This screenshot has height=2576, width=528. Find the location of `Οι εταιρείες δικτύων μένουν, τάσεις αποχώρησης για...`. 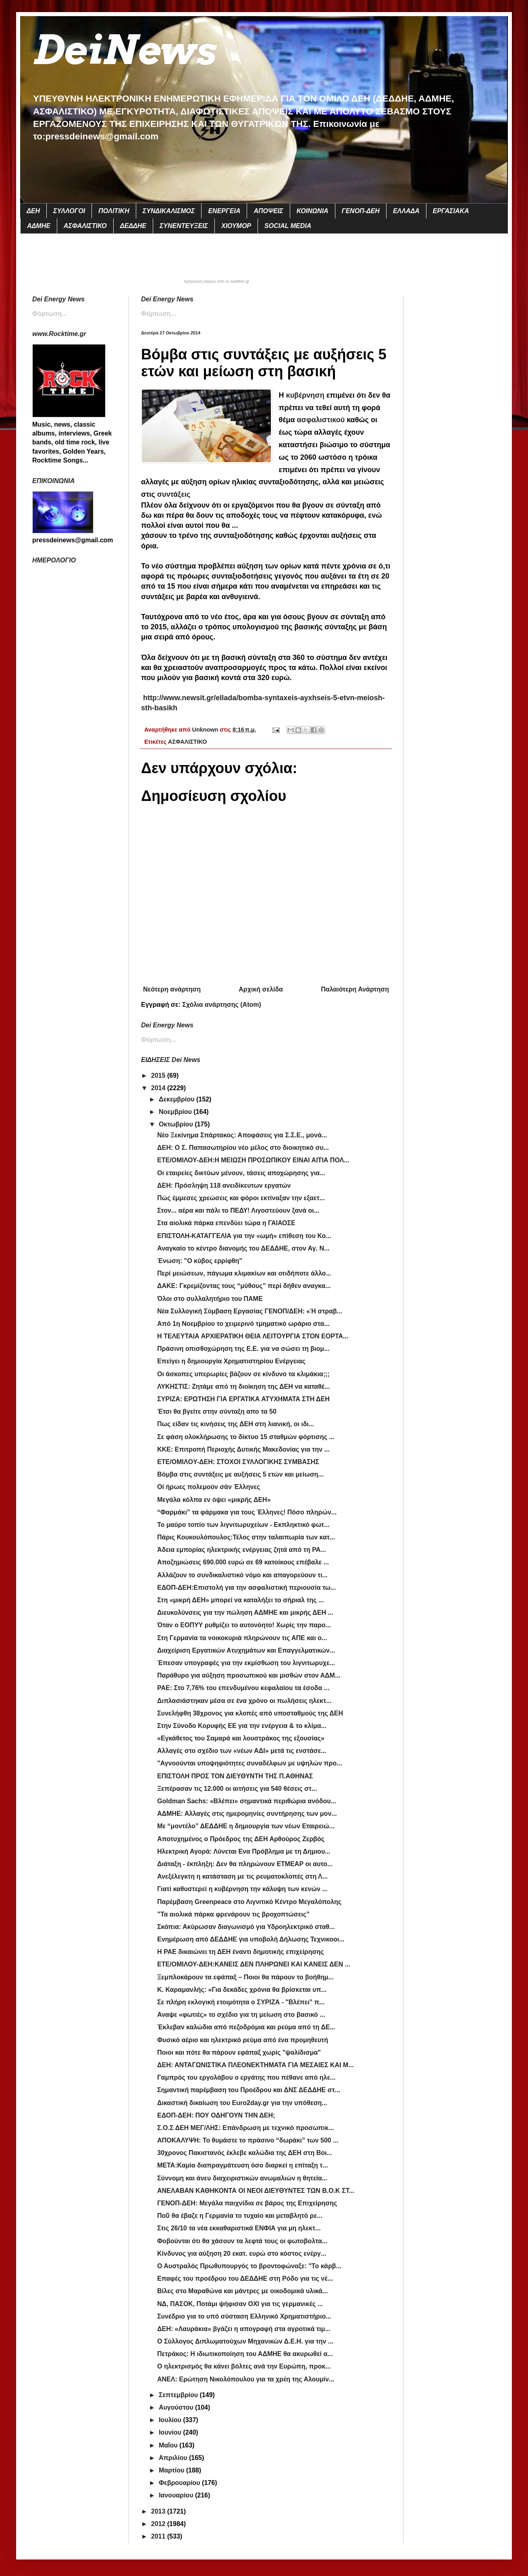

Οι εταιρείες δικτύων μένουν, τάσεις αποχώρησης για... is located at coordinates (241, 1173).